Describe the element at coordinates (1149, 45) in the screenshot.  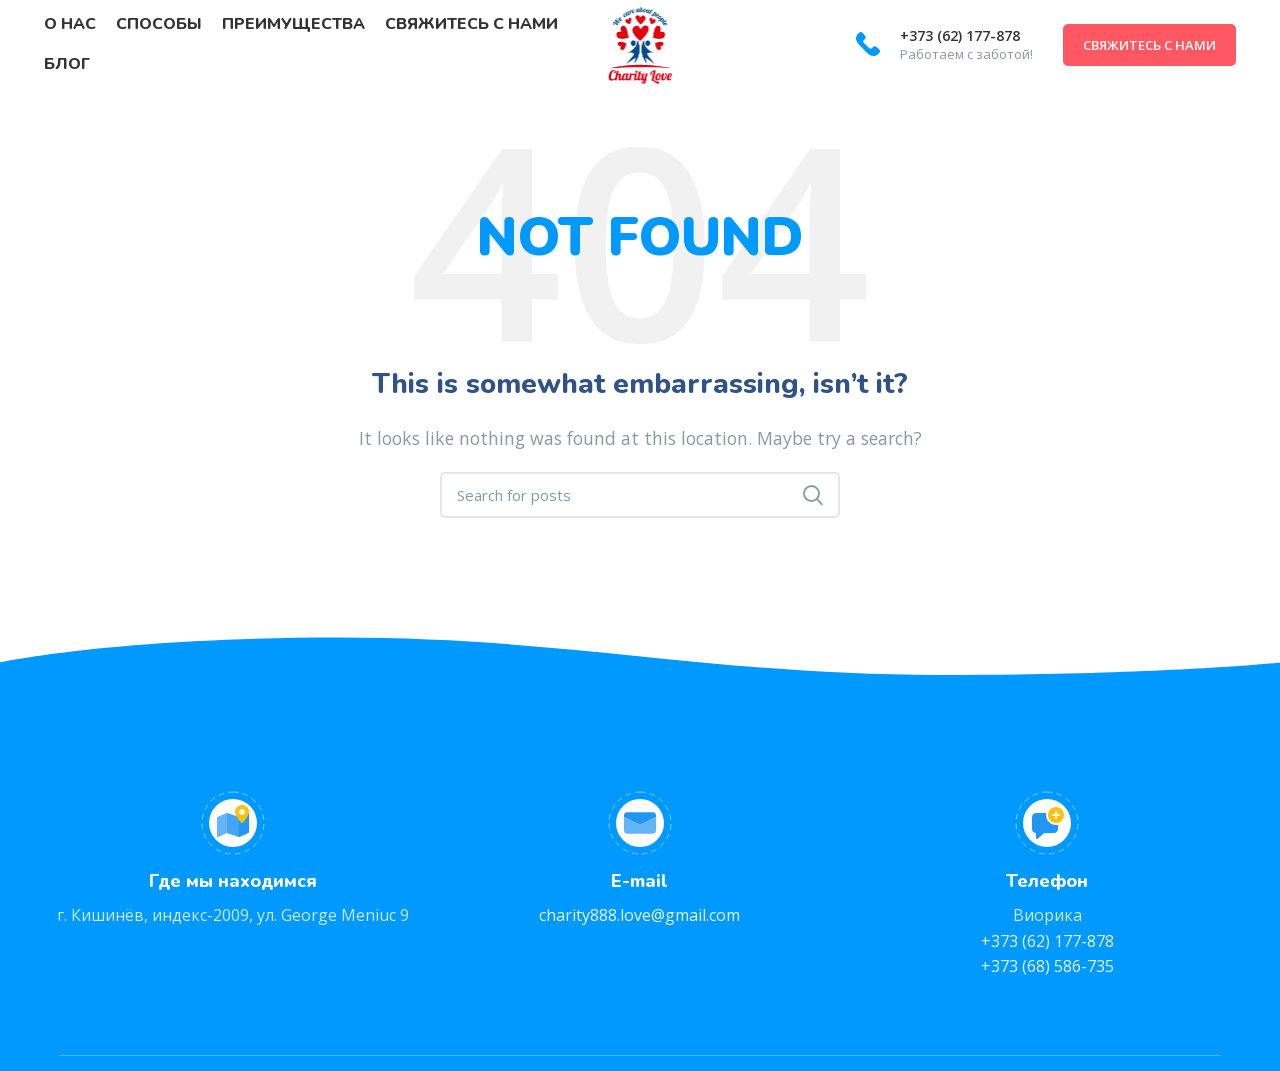
I see `Свяжитесь с нами` at that location.